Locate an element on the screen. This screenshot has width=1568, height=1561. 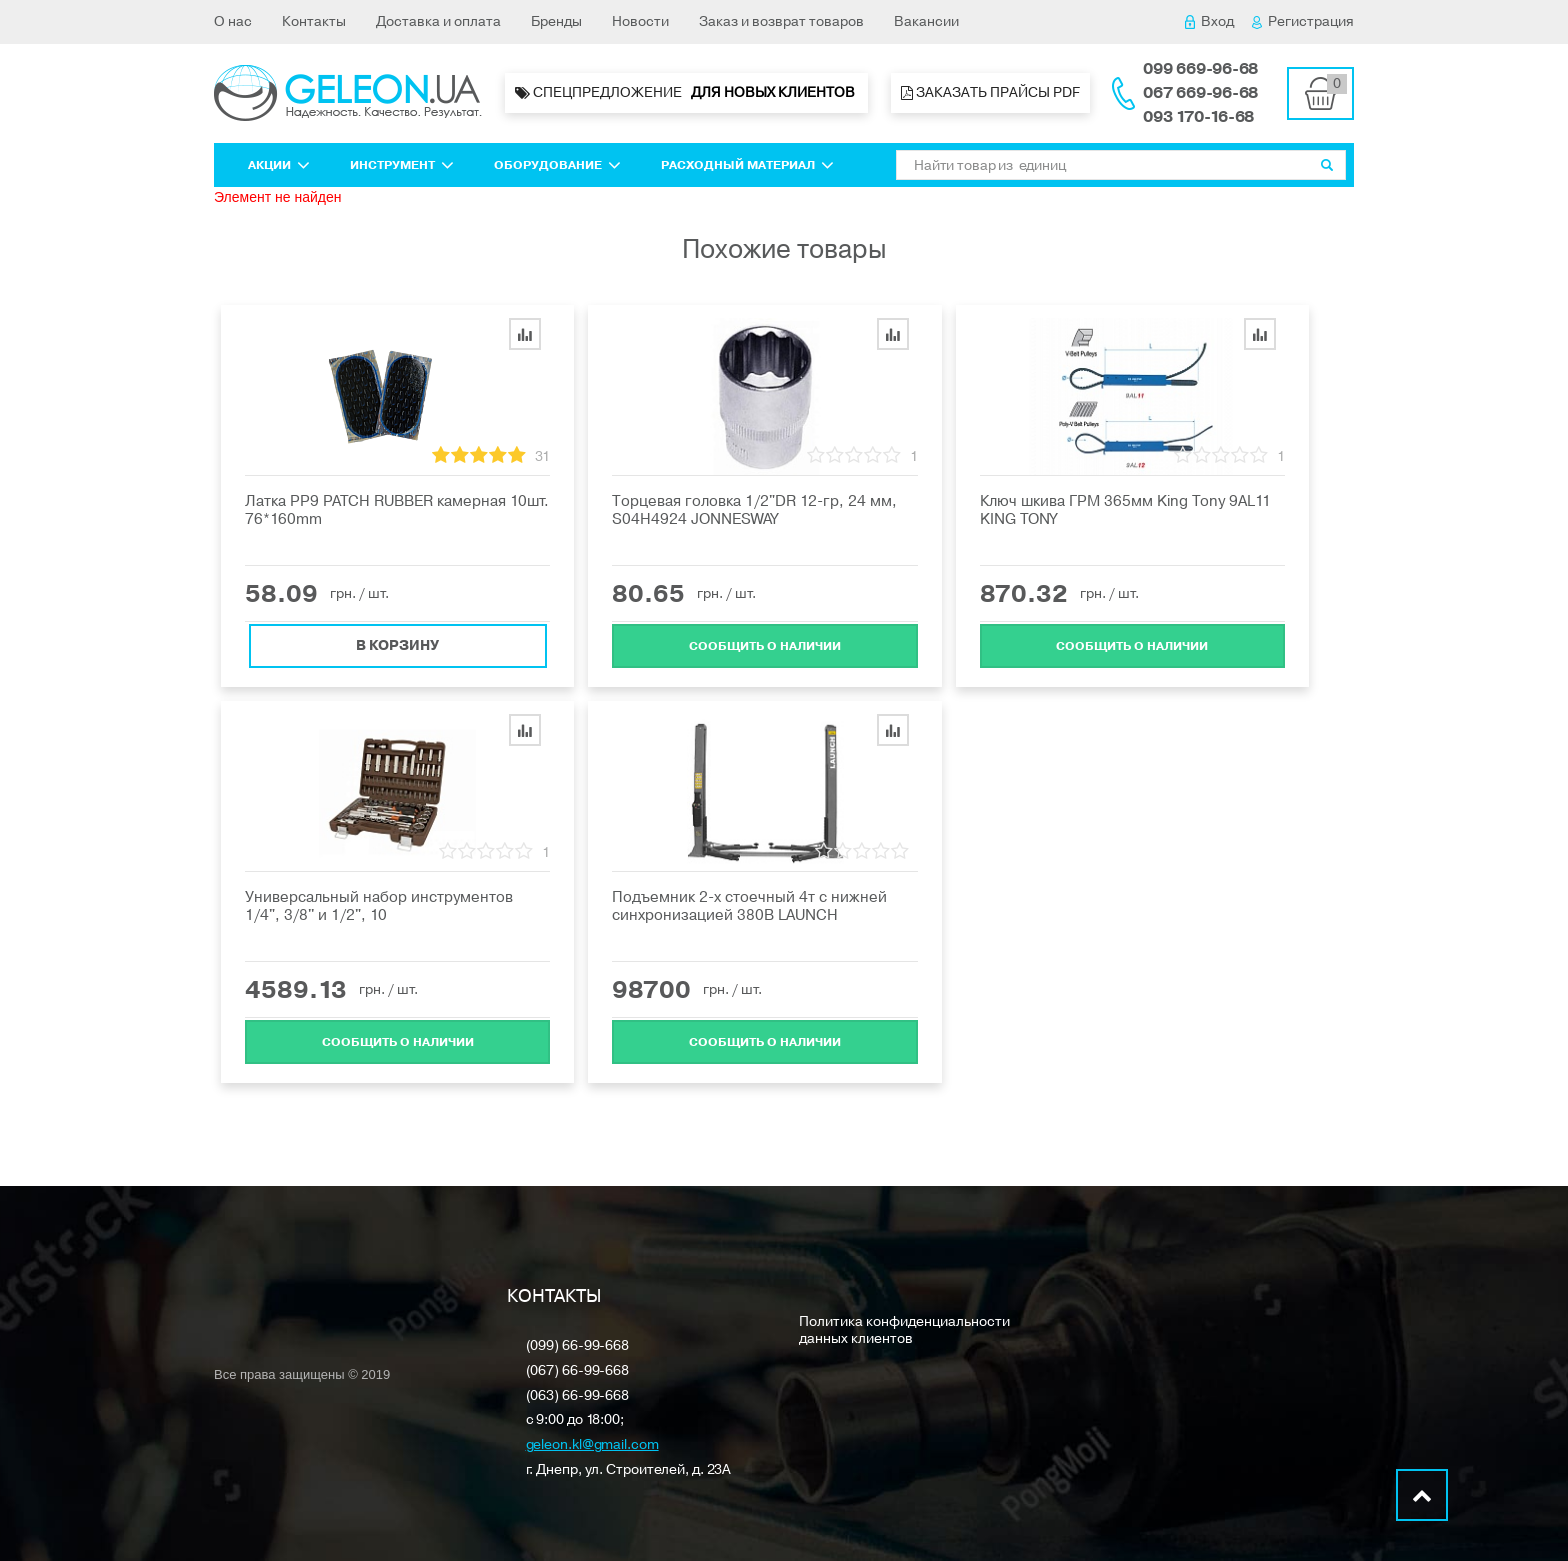
Подъемник 2-х стоечный 4т с нижней синхронизацией 380В LAUNCH is located at coordinates (749, 906).